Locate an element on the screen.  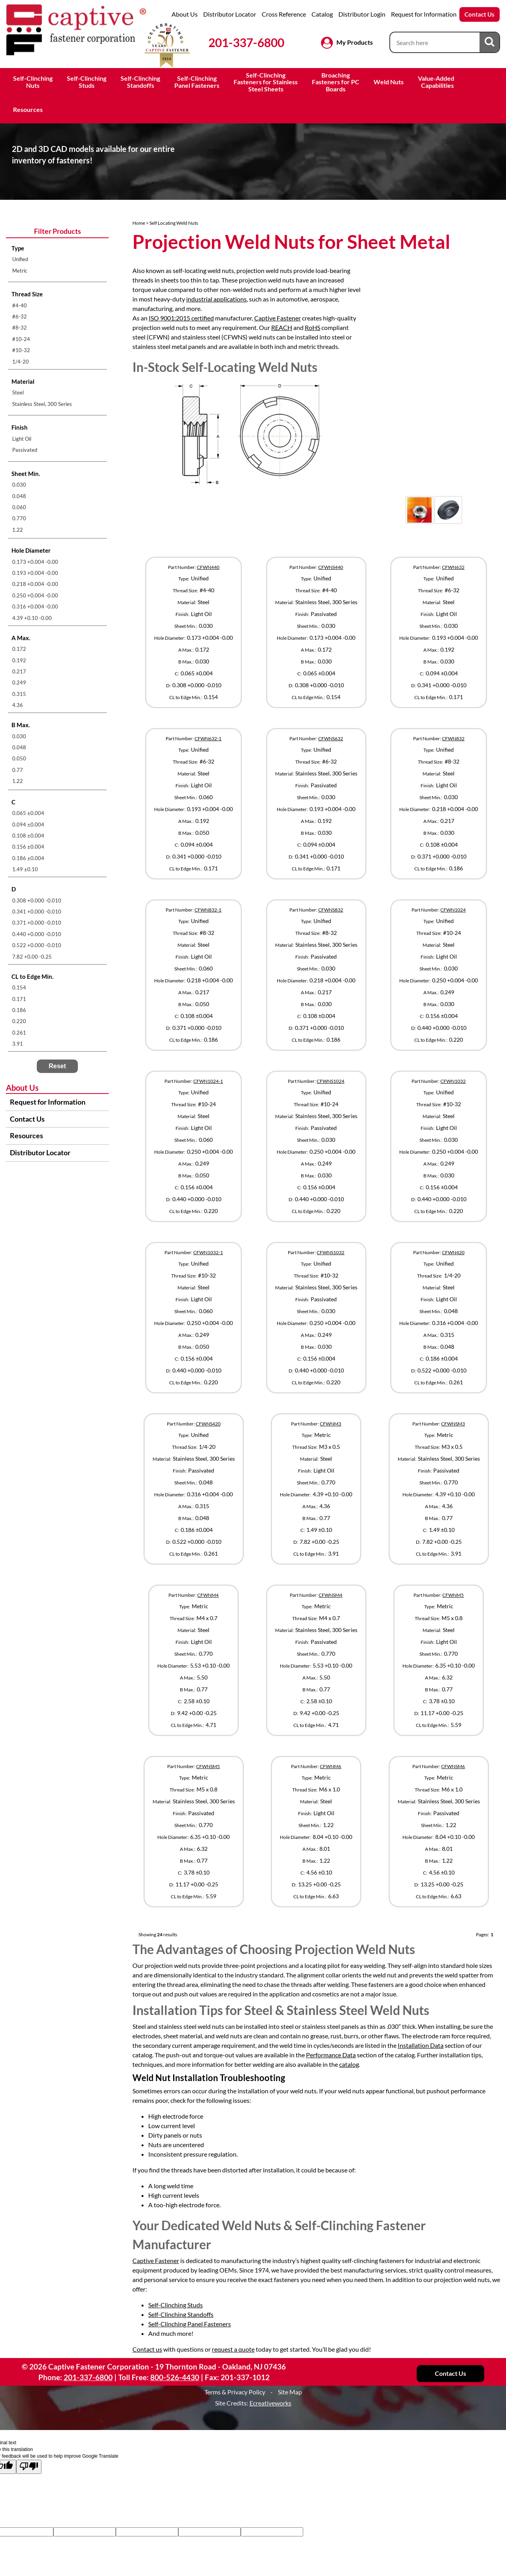
7.82 +0.00 -0.25 is located at coordinates (32, 956).